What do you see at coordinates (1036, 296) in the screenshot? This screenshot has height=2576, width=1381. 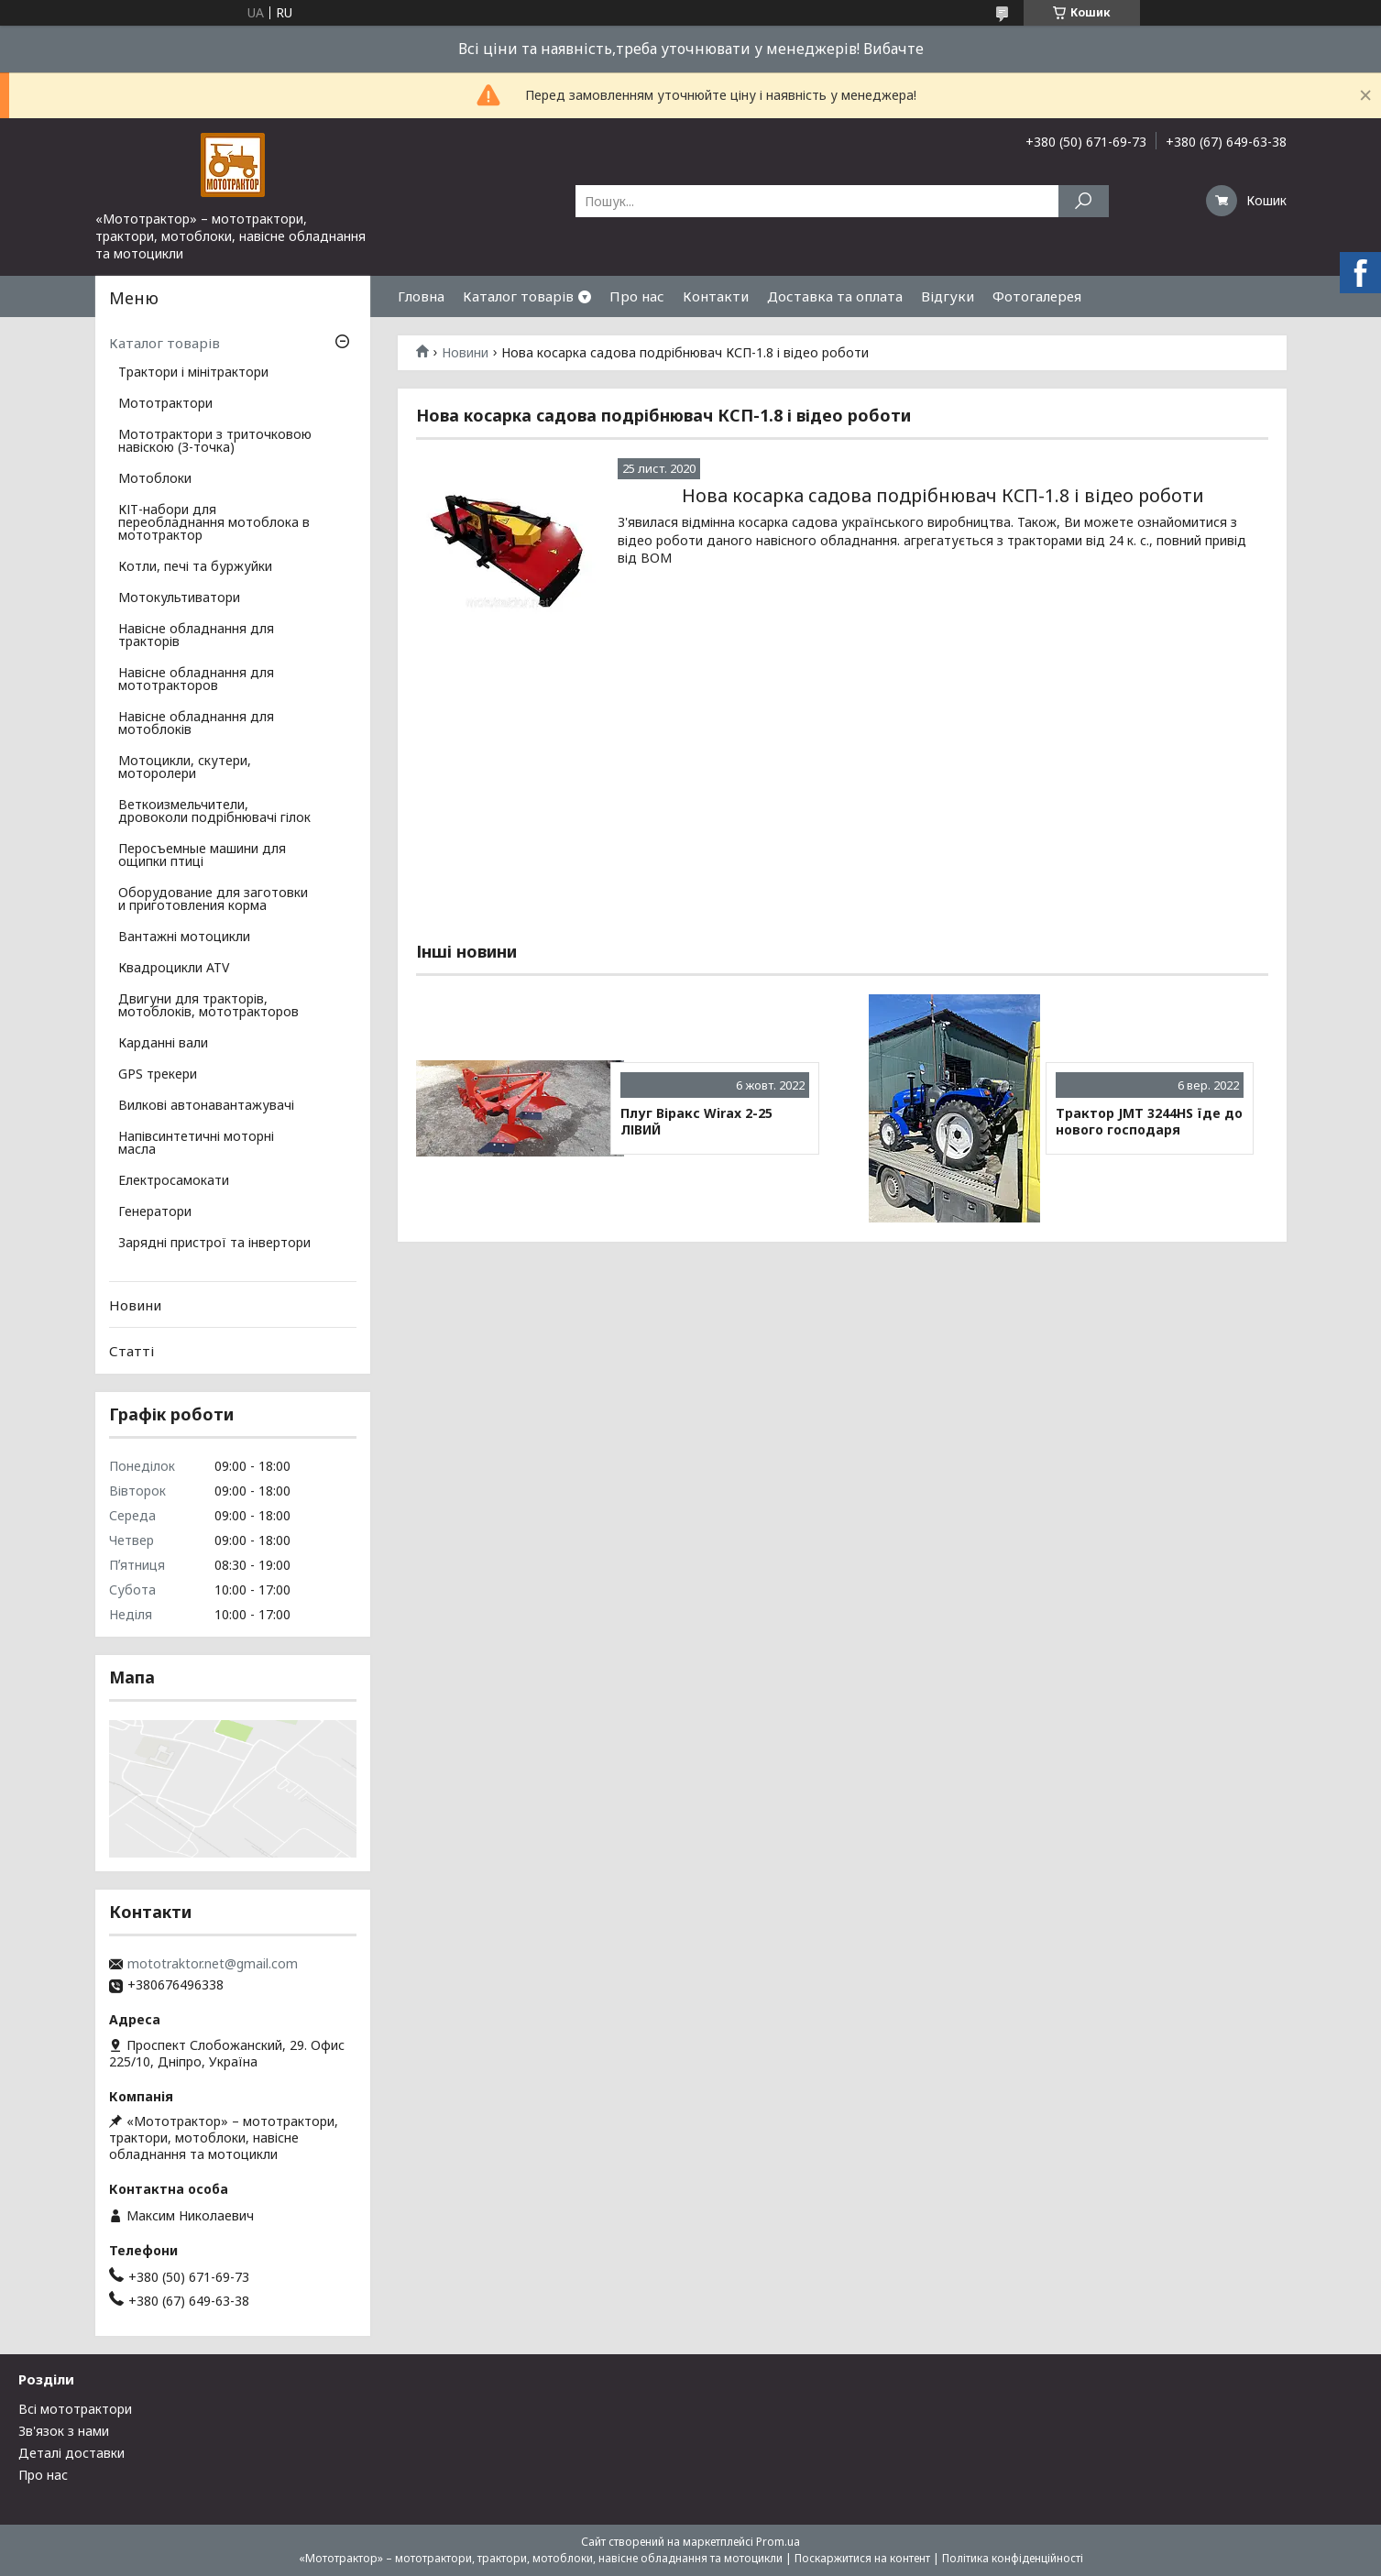 I see `Фотогалерея` at bounding box center [1036, 296].